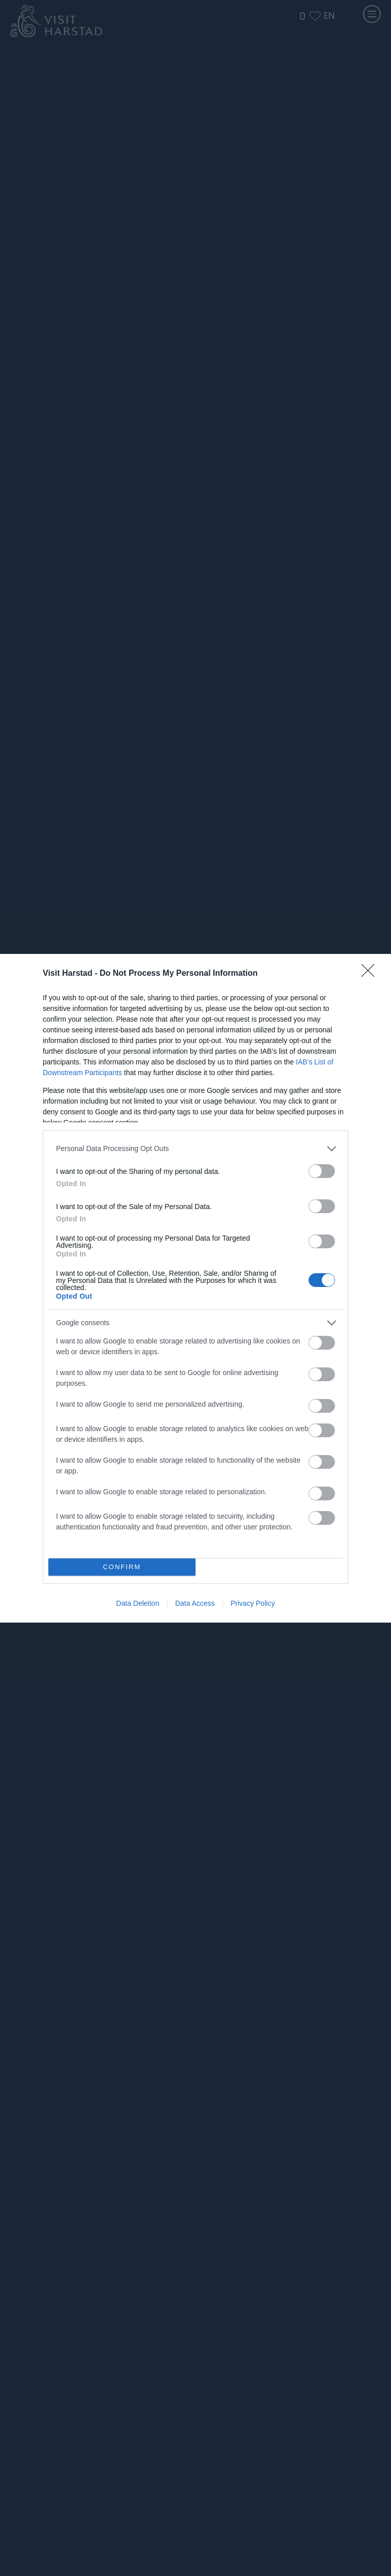 The image size is (391, 2576). Describe the element at coordinates (253, 1603) in the screenshot. I see `Privacy Policy` at that location.